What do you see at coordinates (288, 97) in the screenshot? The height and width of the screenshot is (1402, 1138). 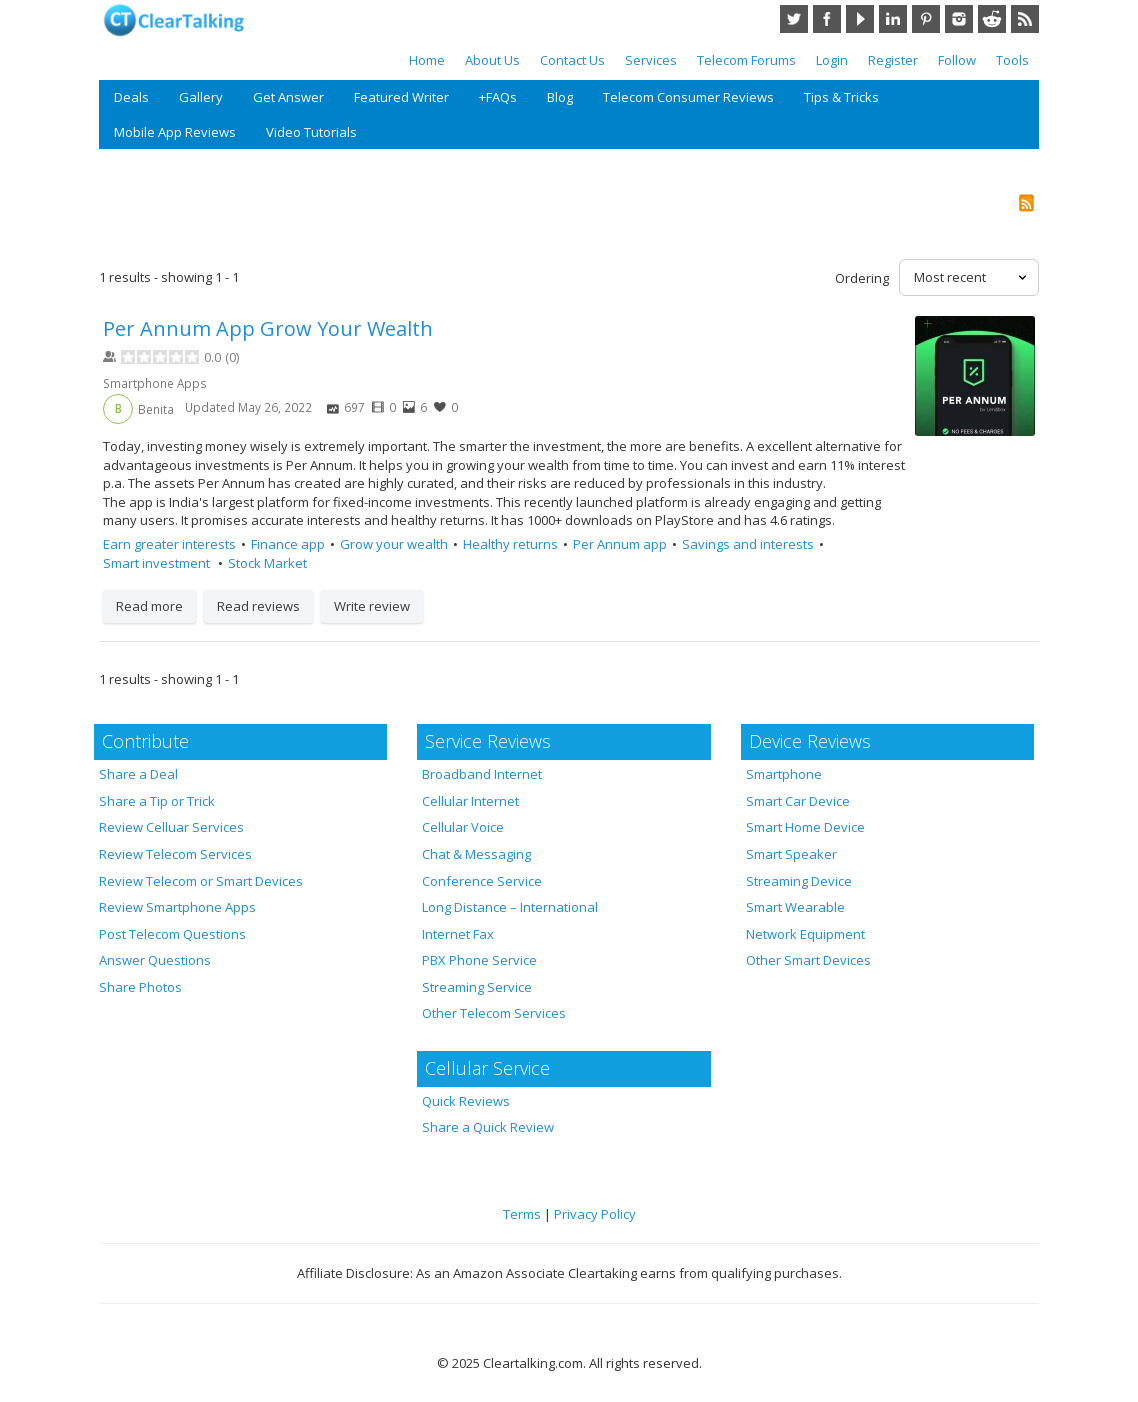 I see `Get Answer` at bounding box center [288, 97].